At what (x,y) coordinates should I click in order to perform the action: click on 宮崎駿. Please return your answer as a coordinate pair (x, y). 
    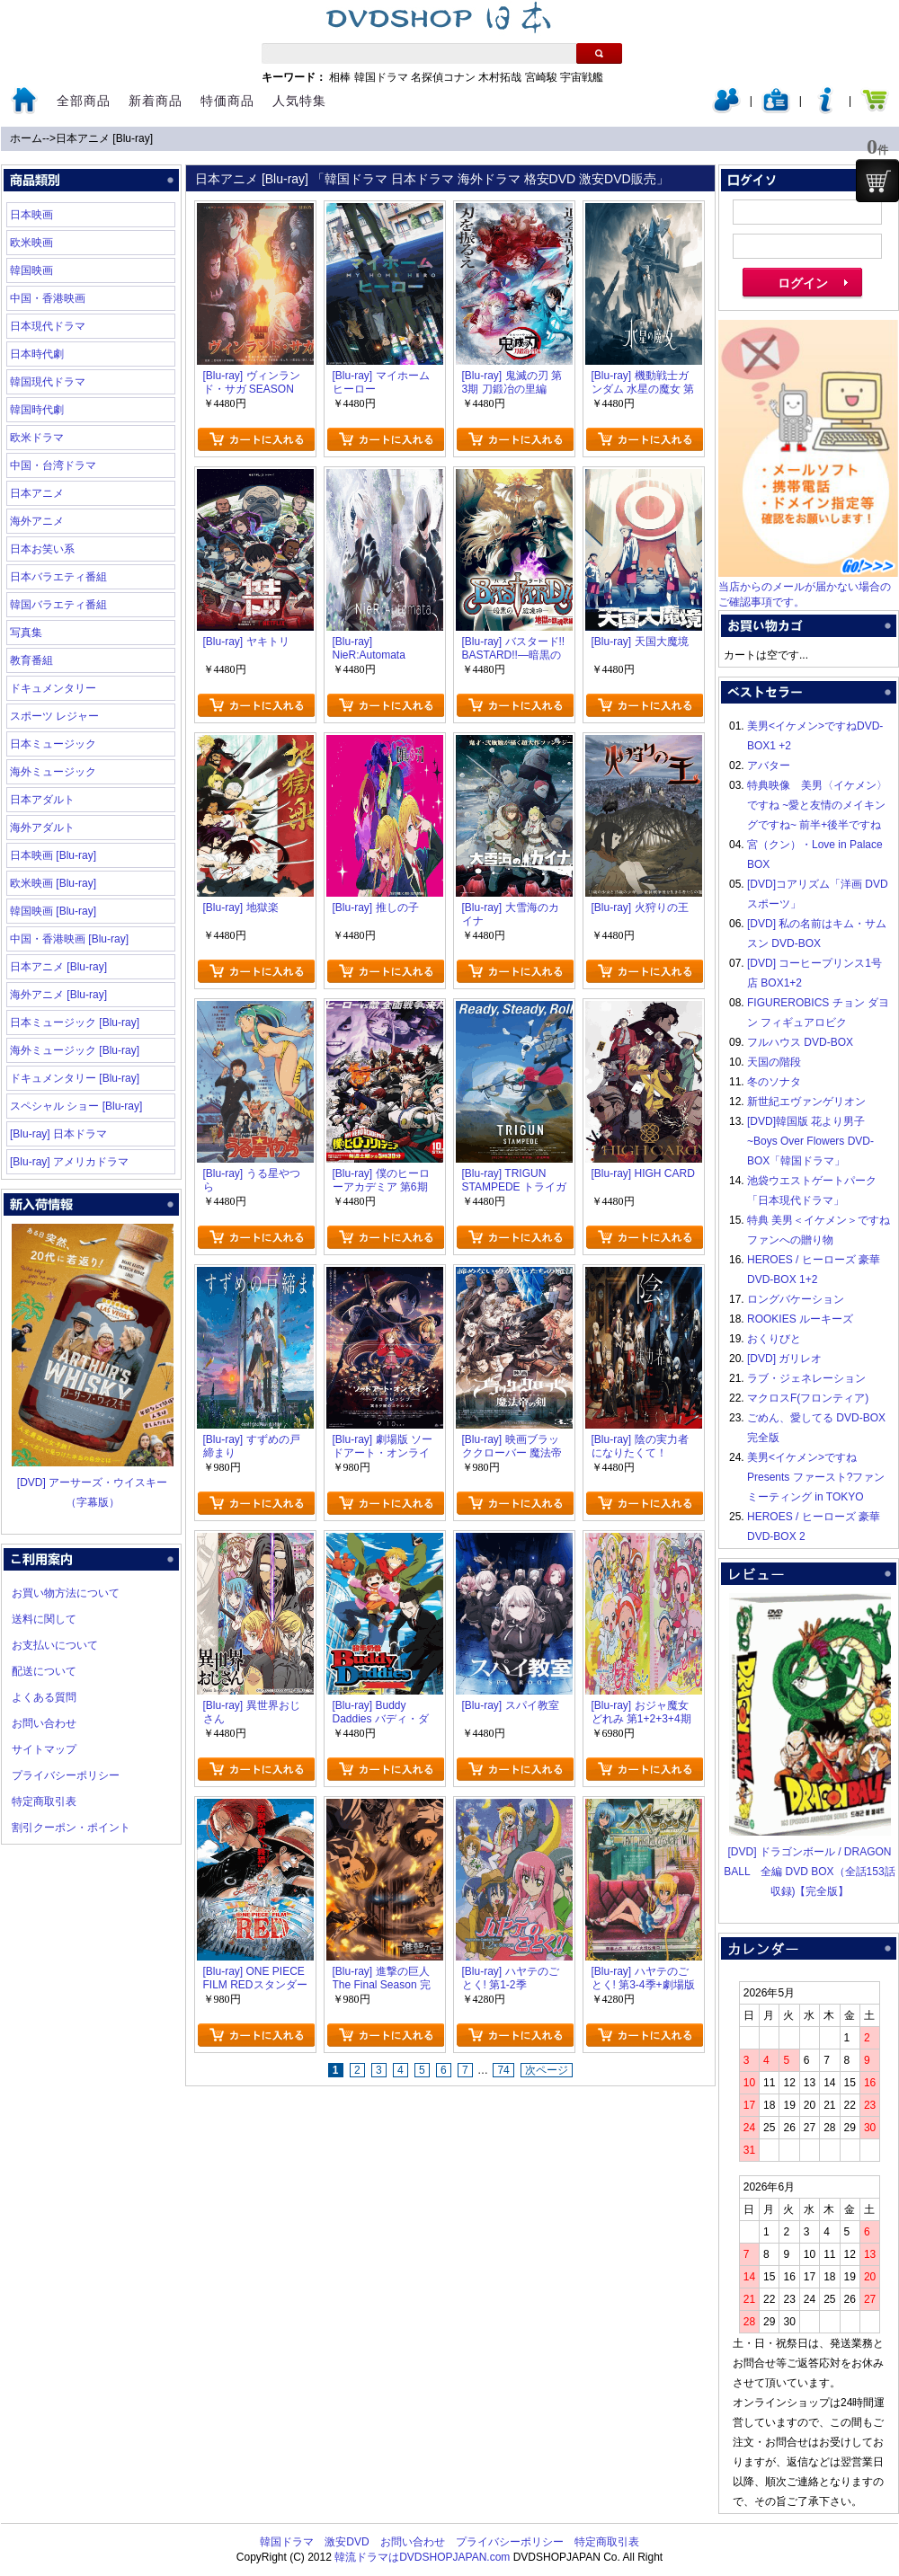
    Looking at the image, I should click on (541, 77).